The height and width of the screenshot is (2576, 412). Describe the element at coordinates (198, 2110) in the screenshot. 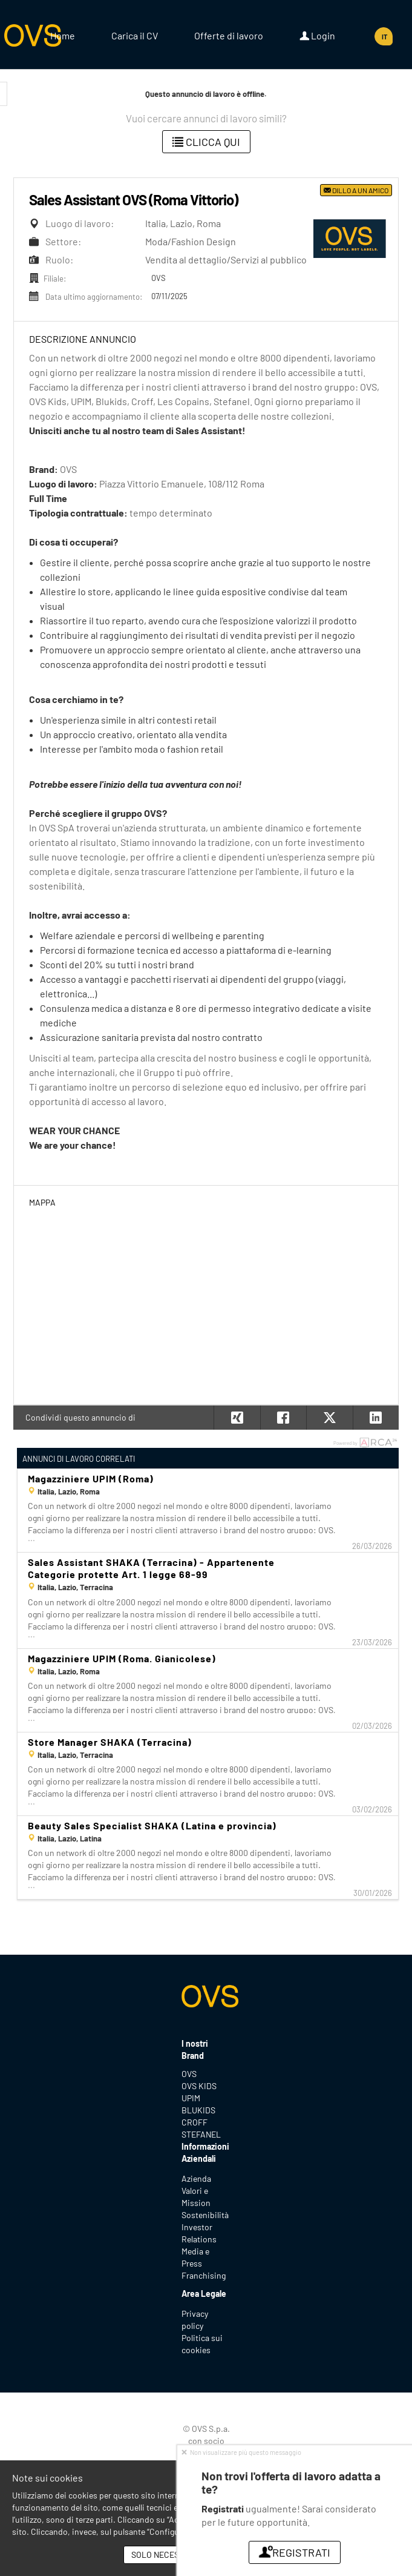

I see `BLUKIDS` at that location.